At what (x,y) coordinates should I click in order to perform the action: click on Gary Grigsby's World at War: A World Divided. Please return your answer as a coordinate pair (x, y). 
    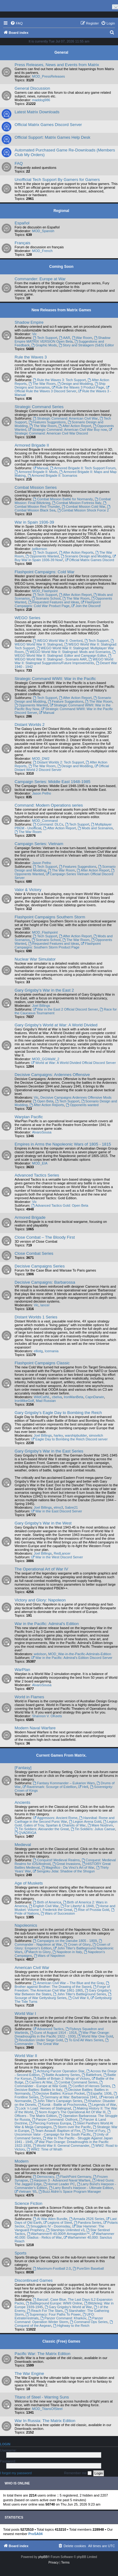
    Looking at the image, I should click on (56, 1025).